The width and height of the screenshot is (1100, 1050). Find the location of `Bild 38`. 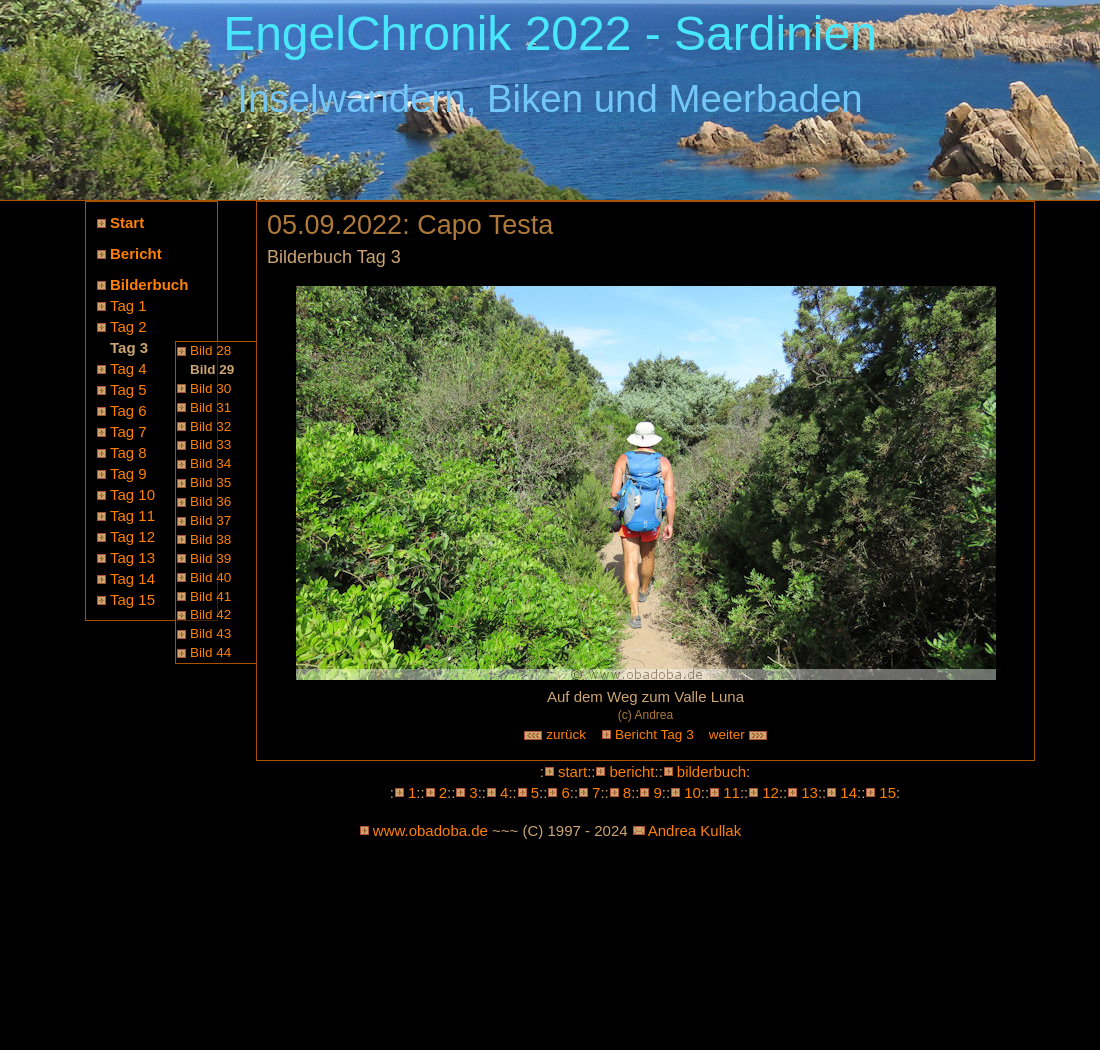

Bild 38 is located at coordinates (210, 539).